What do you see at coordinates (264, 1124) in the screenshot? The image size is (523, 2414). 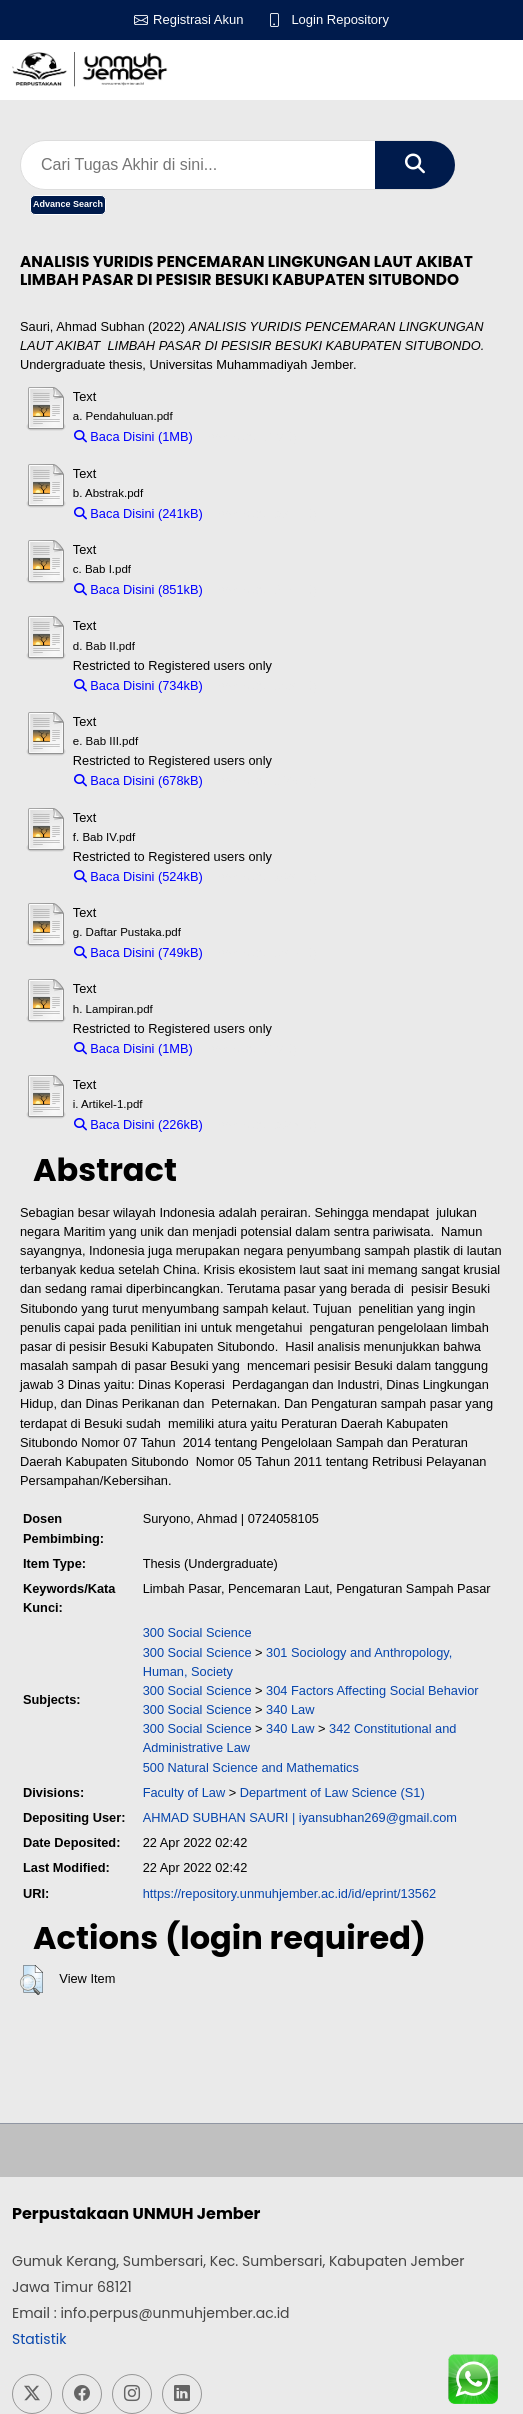 I see `Download (226kB)` at bounding box center [264, 1124].